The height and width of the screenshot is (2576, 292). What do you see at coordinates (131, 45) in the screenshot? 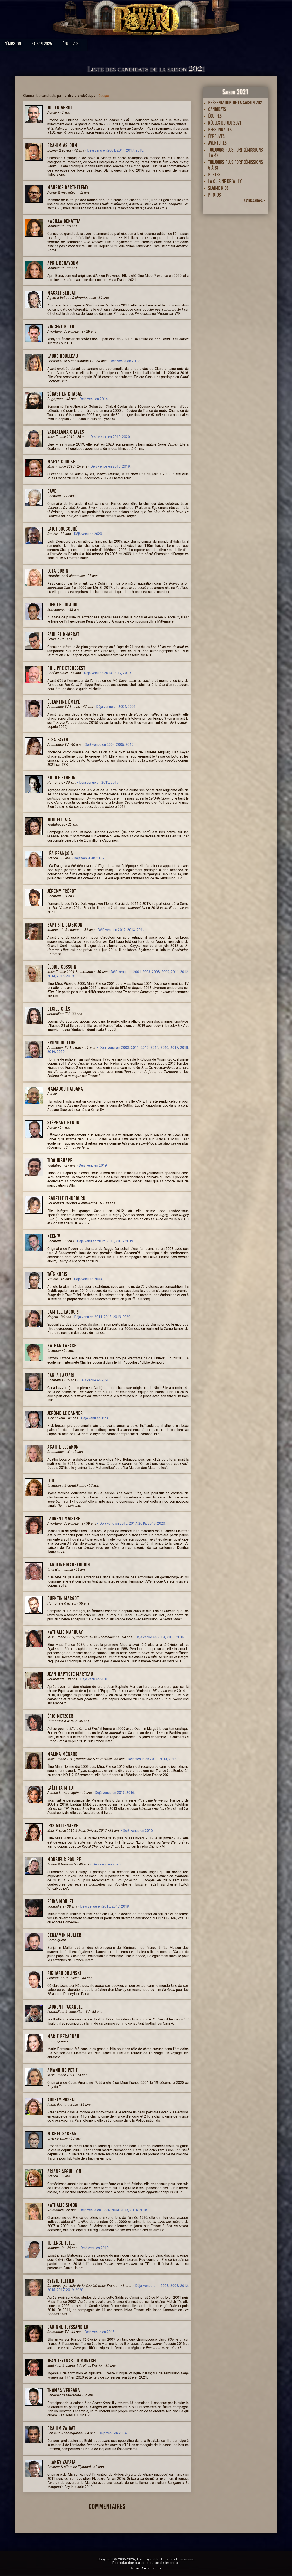
I see `Photos` at bounding box center [131, 45].